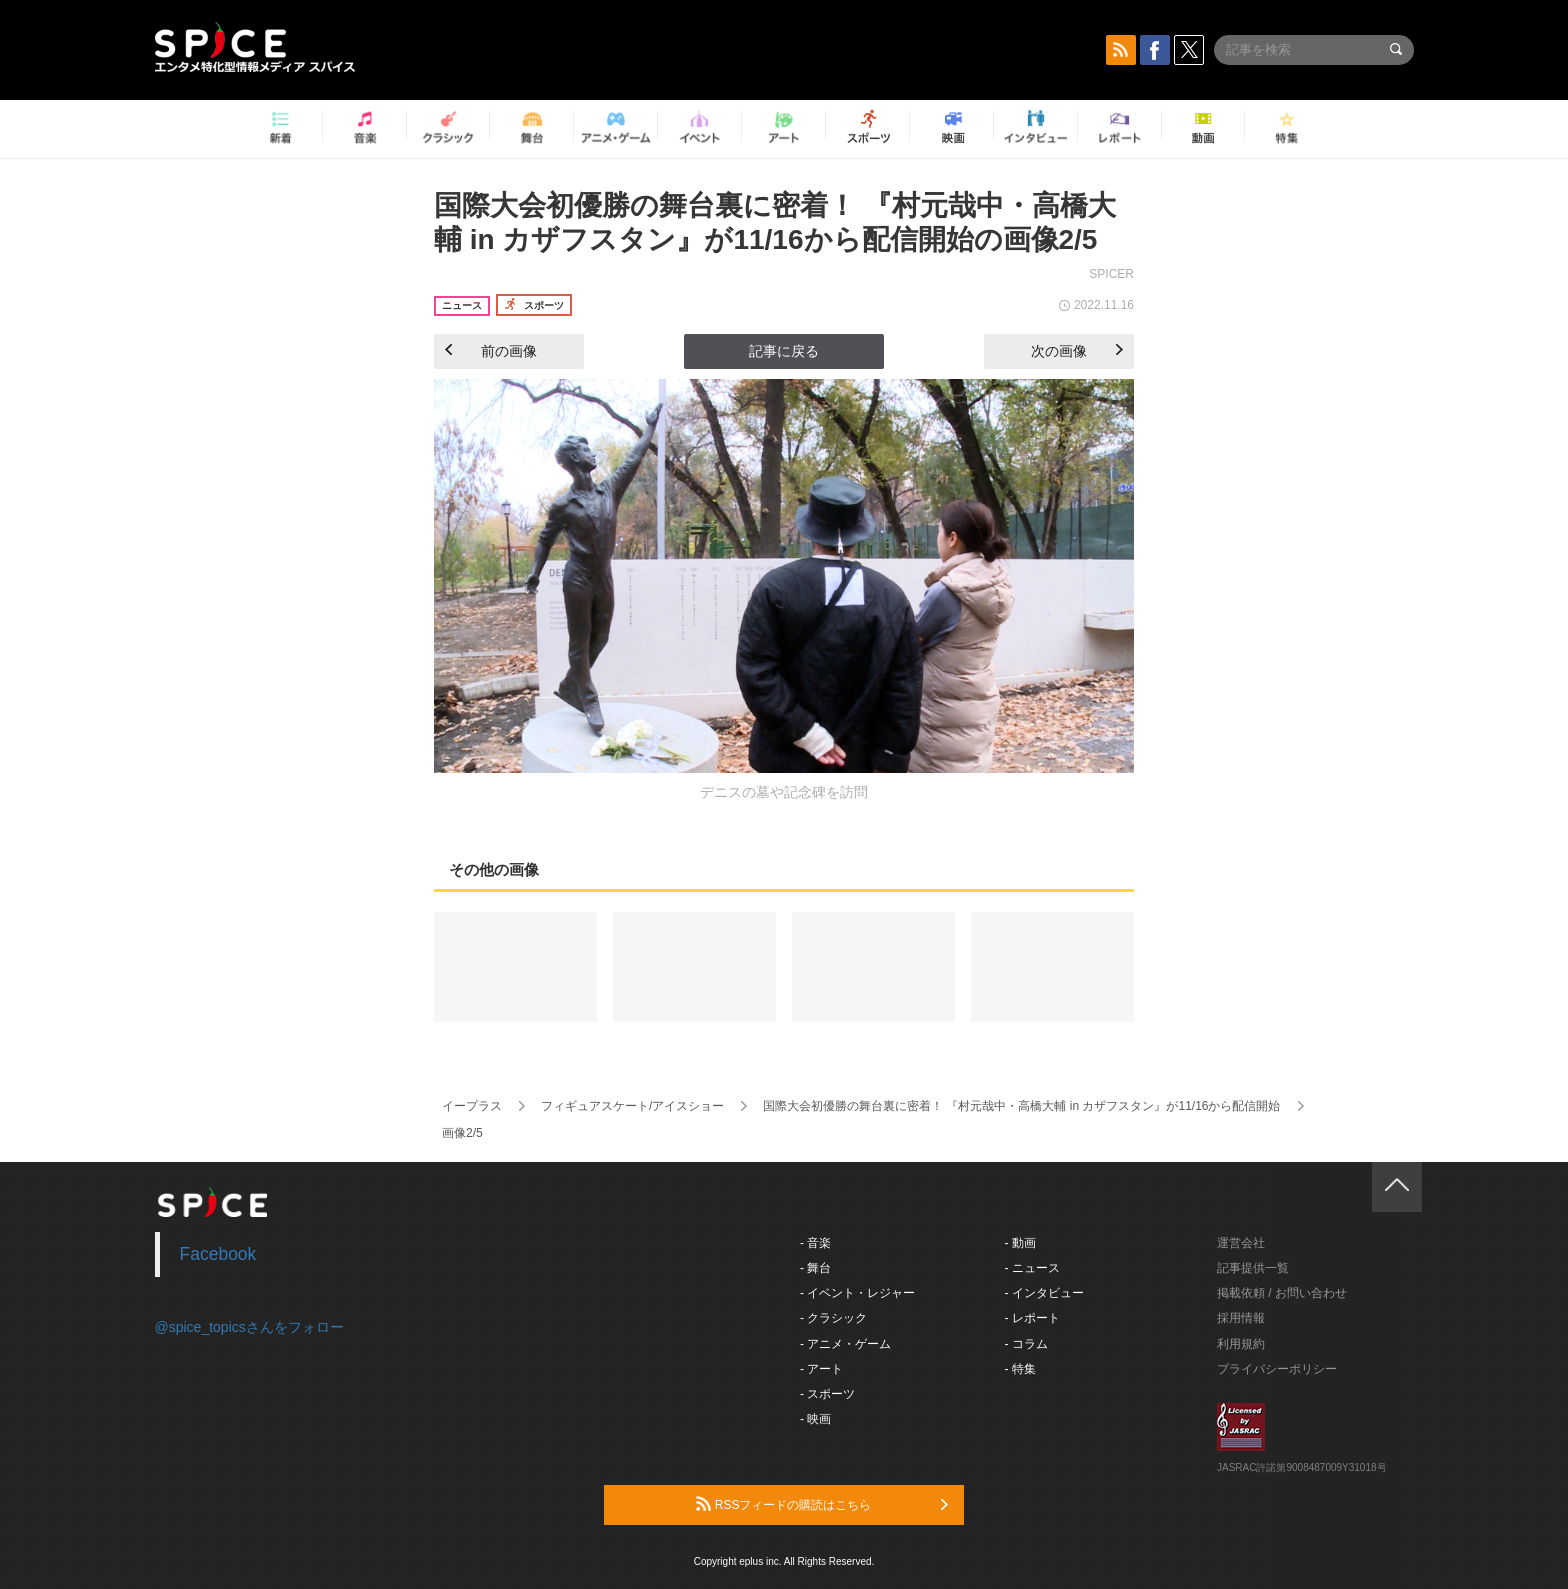 The height and width of the screenshot is (1589, 1568). I want to click on 掲載依頼 / お問い合わせ, so click(1282, 1293).